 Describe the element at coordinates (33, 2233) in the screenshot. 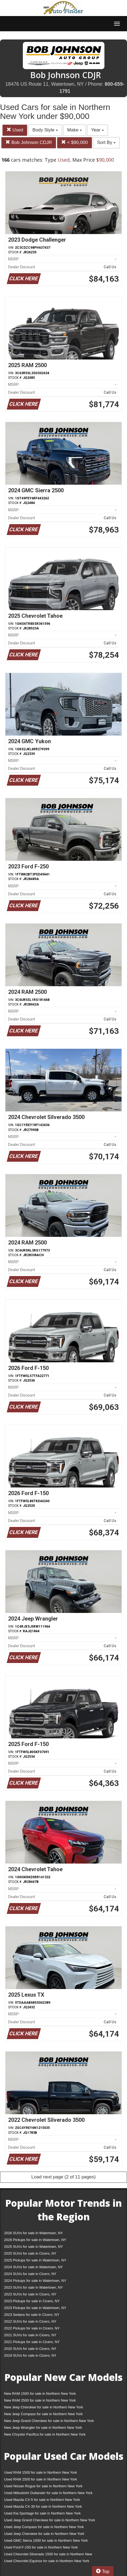

I see `2026 SUVs for sale in Watertown, NY` at that location.